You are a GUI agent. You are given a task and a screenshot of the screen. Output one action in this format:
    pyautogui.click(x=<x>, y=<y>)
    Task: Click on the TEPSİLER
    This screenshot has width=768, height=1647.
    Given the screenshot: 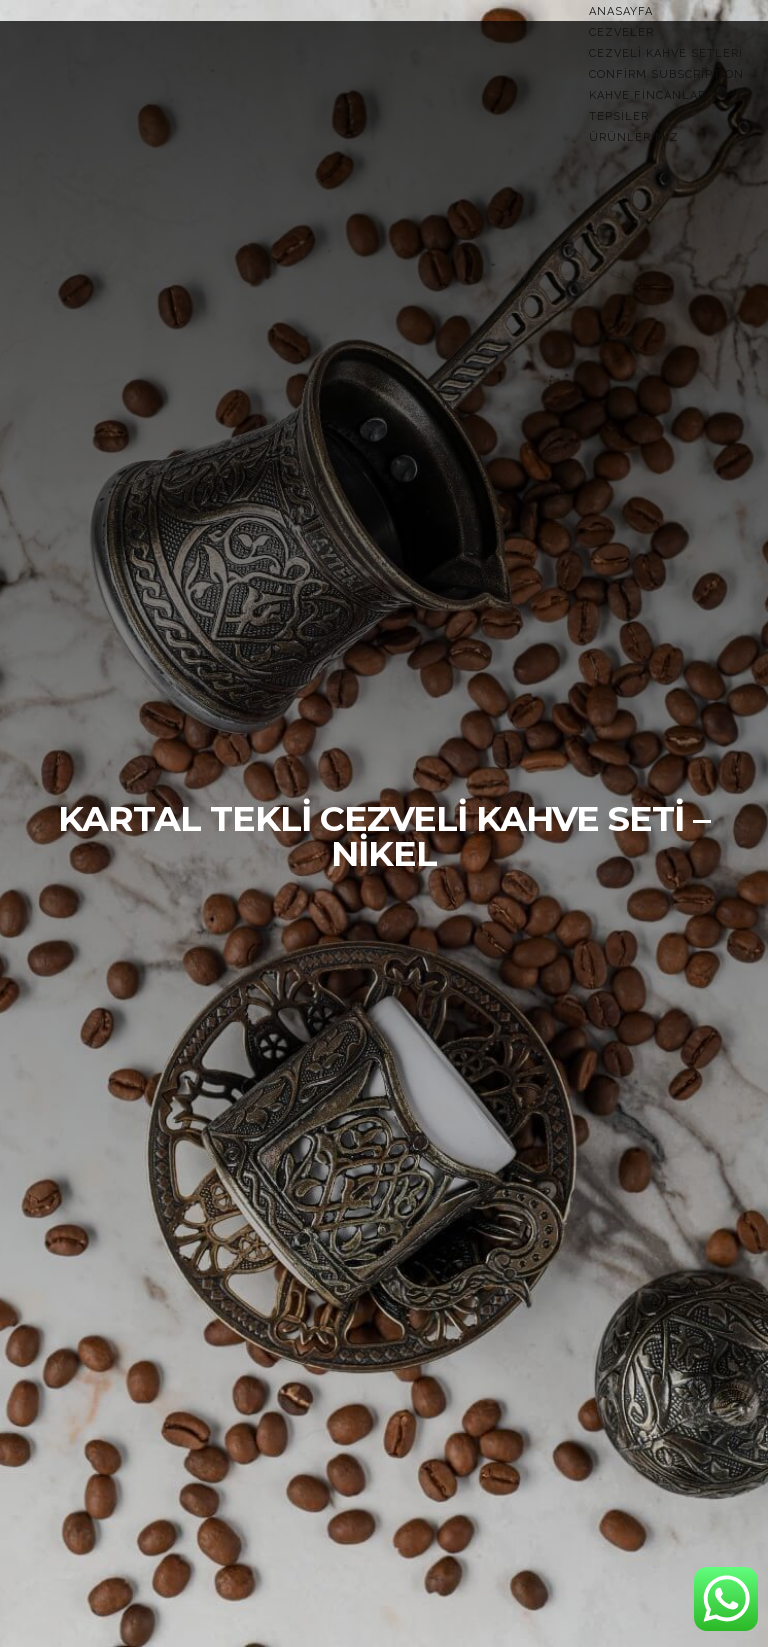 What is the action you would take?
    pyautogui.click(x=619, y=116)
    